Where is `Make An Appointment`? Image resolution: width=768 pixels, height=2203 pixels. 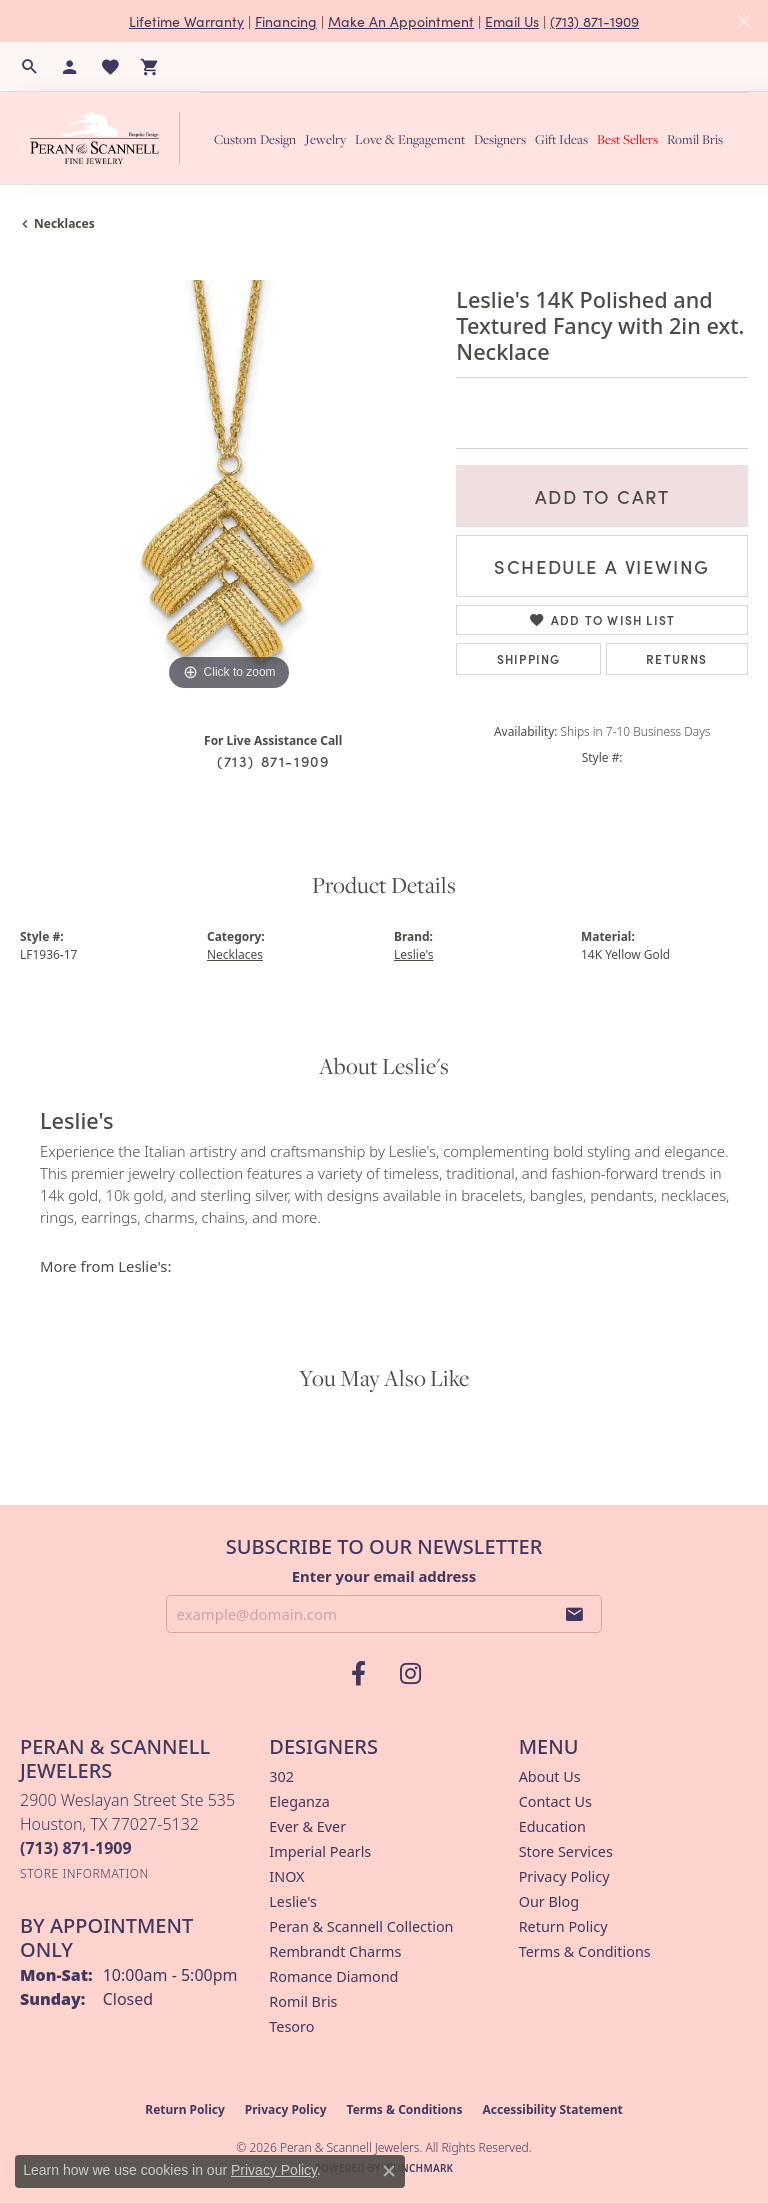 Make An Appointment is located at coordinates (401, 21).